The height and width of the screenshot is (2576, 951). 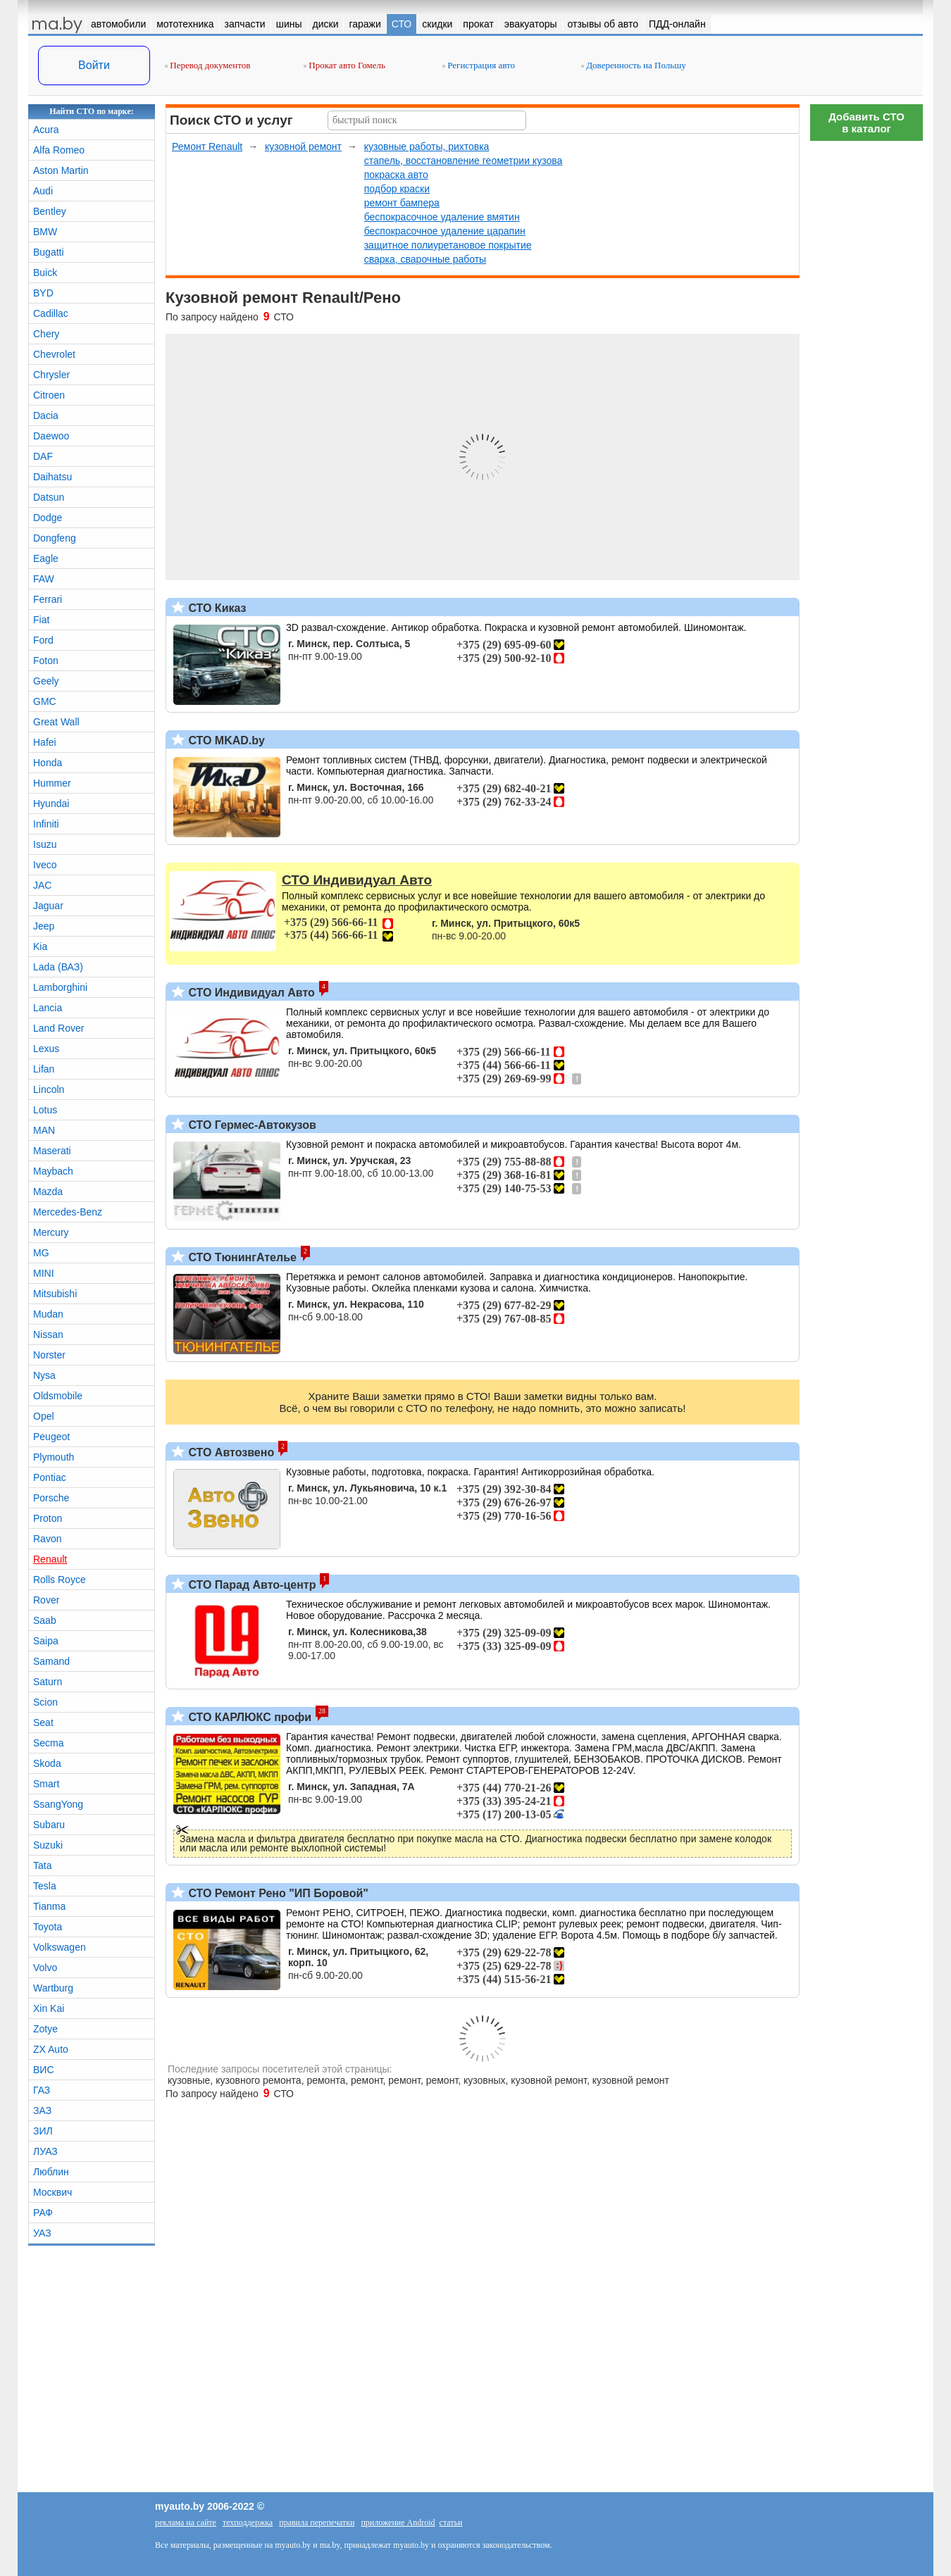 What do you see at coordinates (229, 1452) in the screenshot?
I see `СТО Автозвено` at bounding box center [229, 1452].